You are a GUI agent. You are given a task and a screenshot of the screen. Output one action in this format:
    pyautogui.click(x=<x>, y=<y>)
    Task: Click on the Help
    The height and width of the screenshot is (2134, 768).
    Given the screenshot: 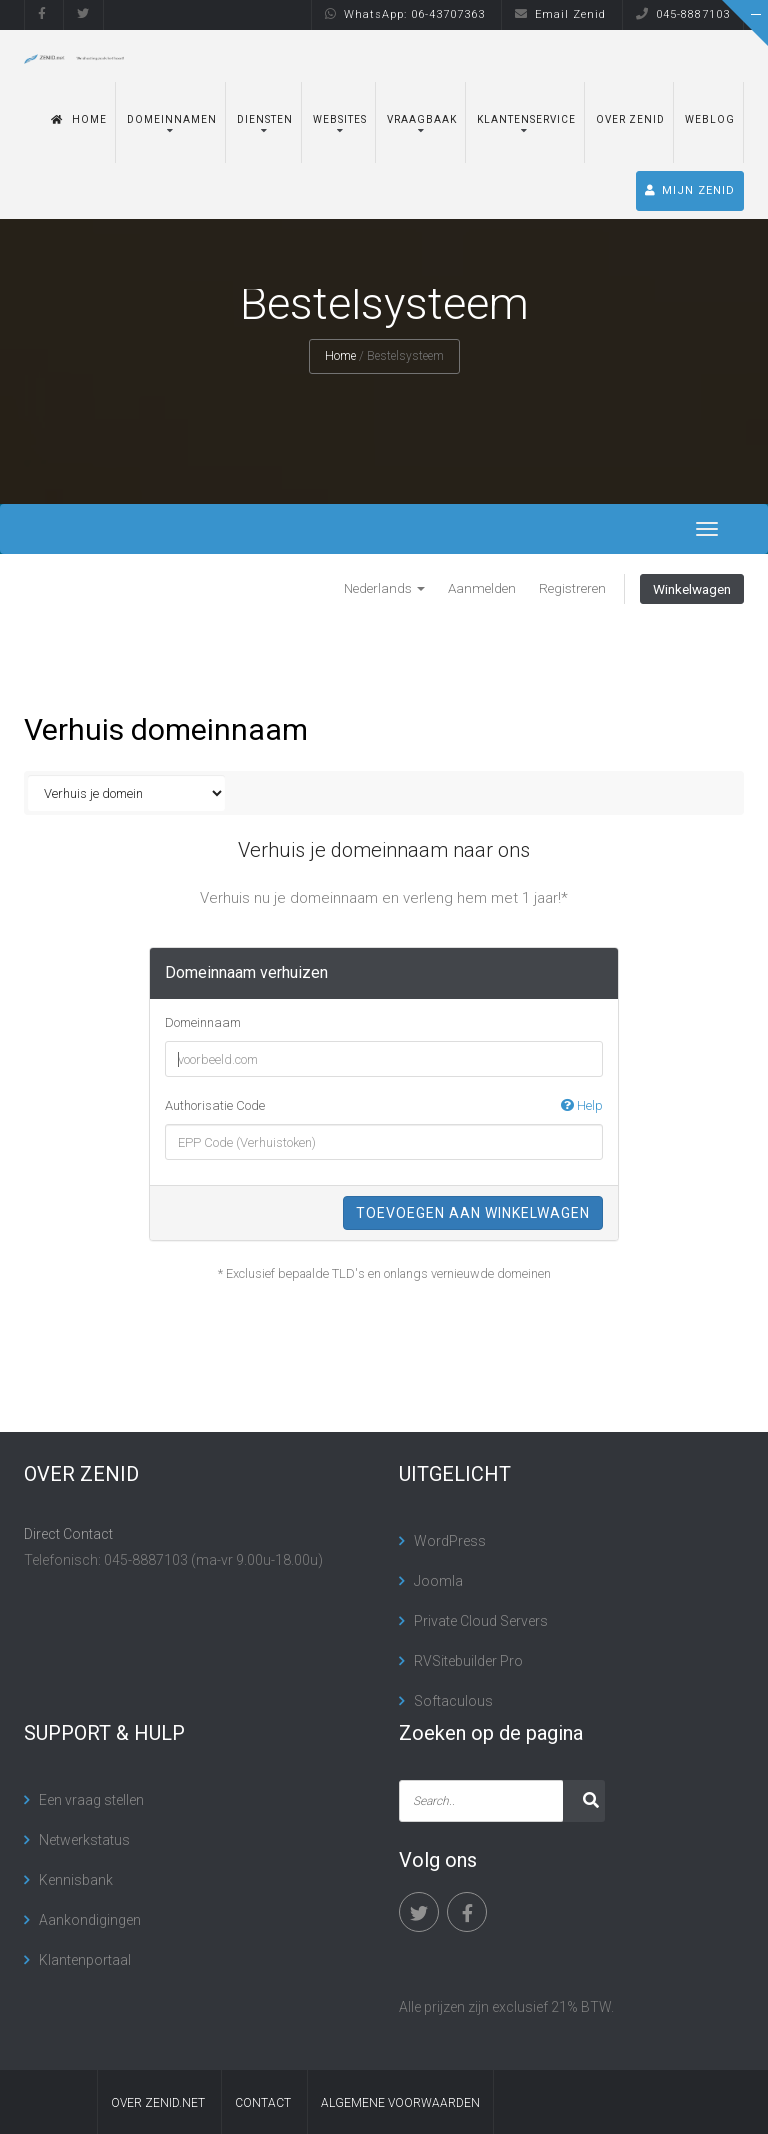 What is the action you would take?
    pyautogui.click(x=582, y=1105)
    